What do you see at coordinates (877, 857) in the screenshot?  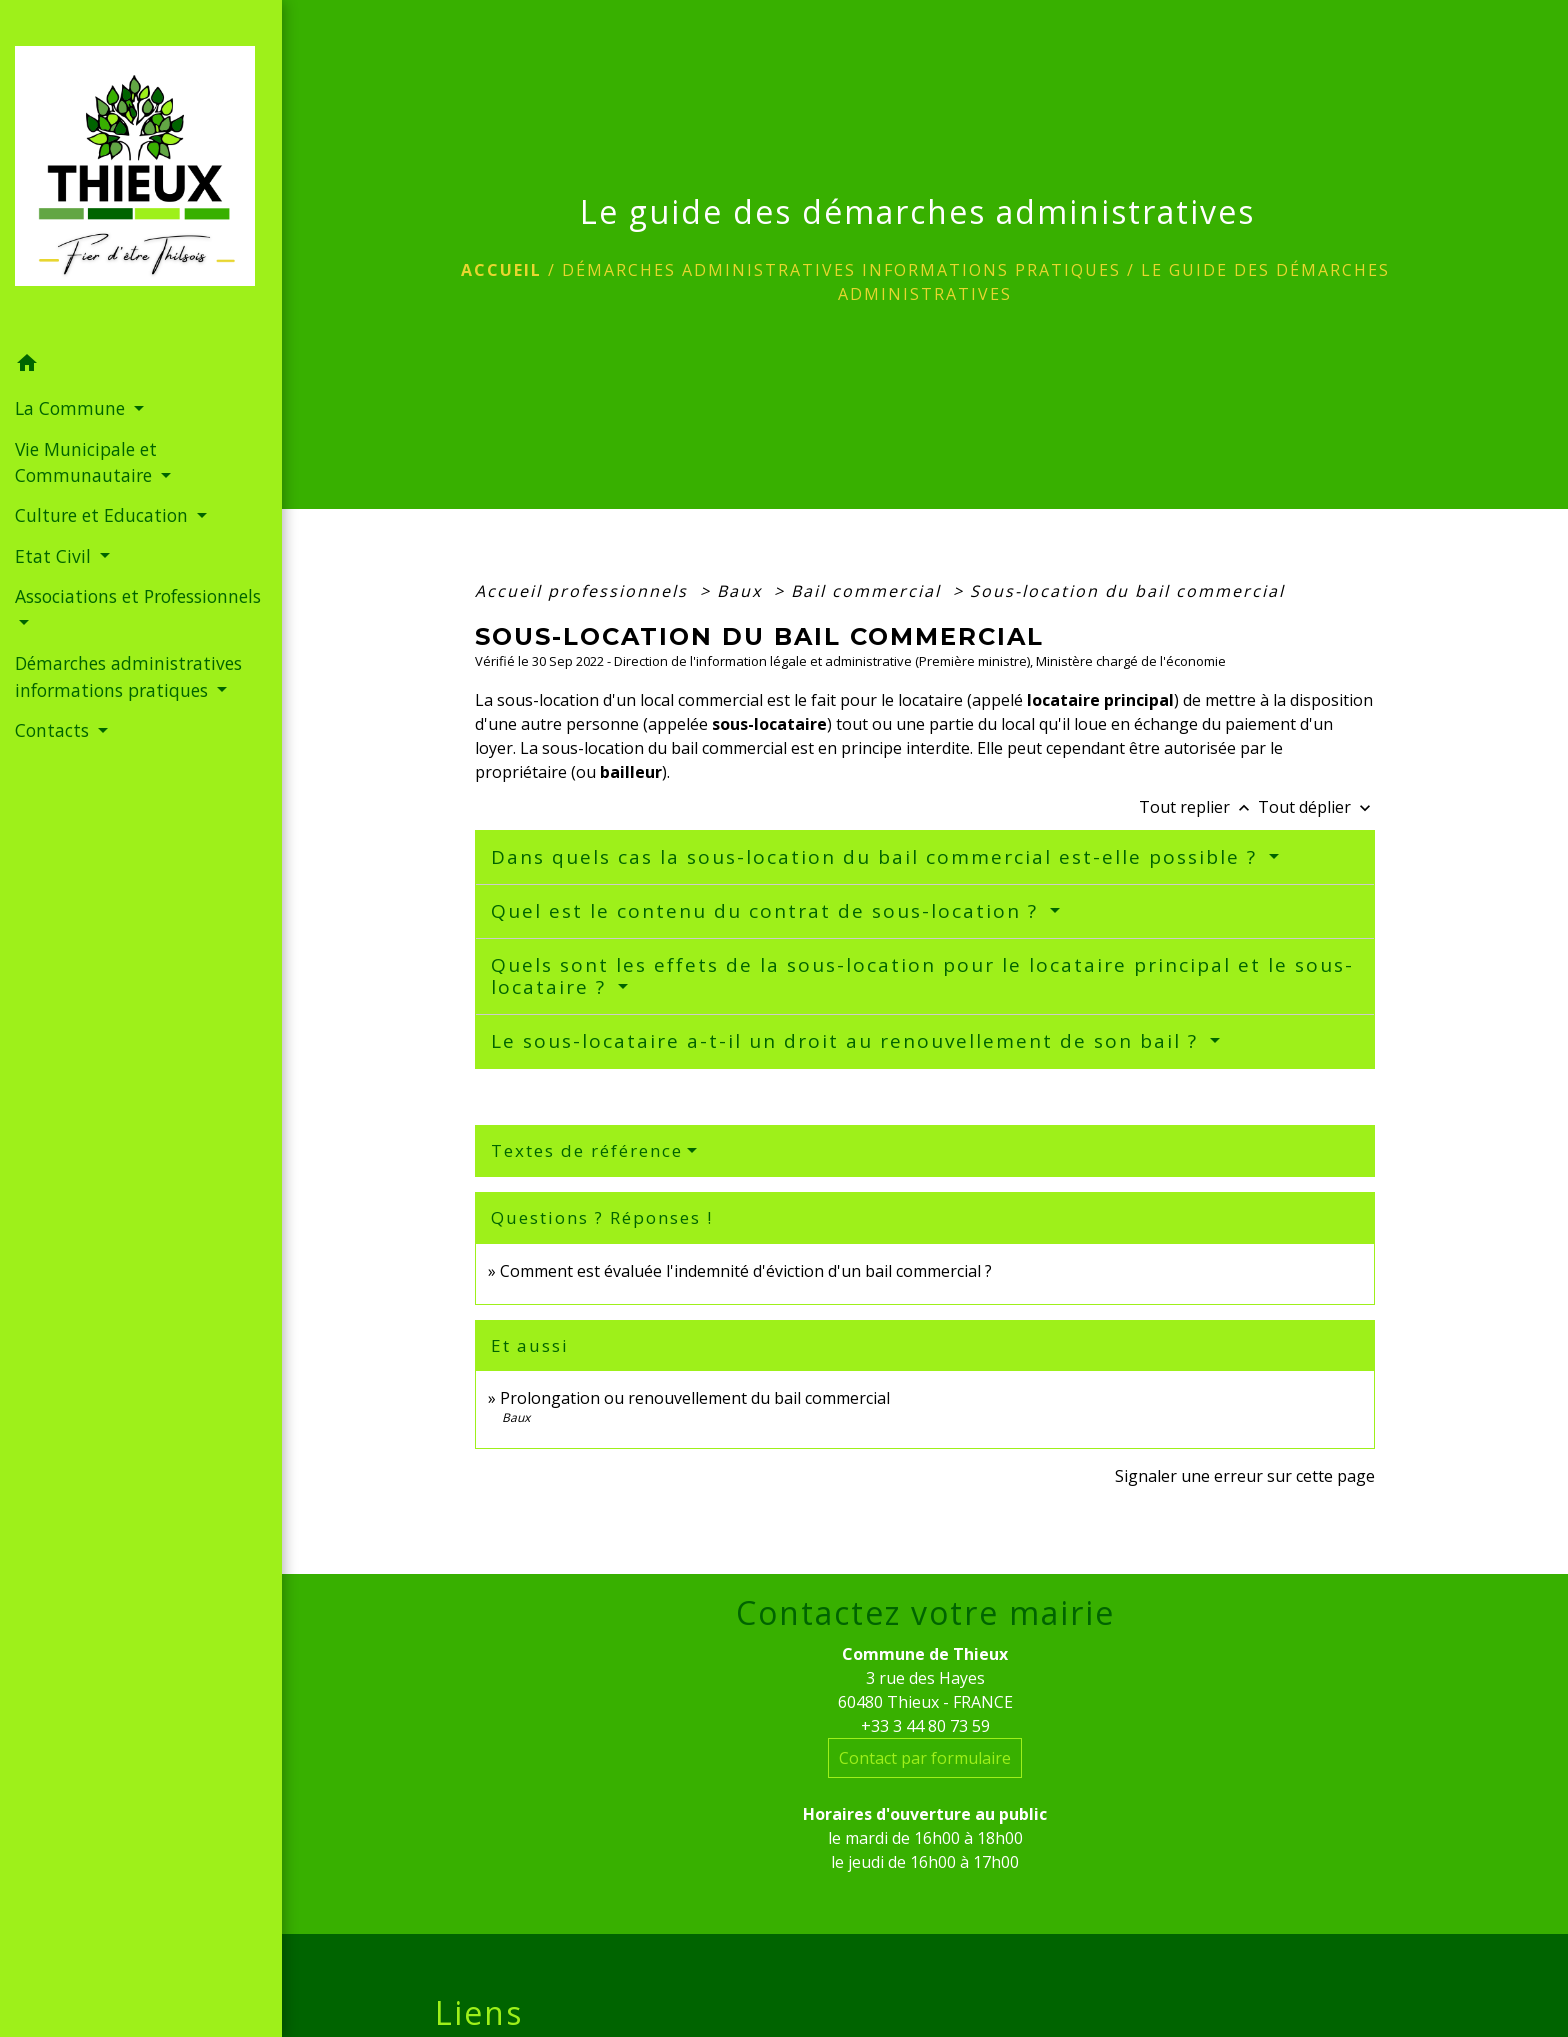 I see `Dans quels cas la sous-location du bail commercial est-elle possible ?` at bounding box center [877, 857].